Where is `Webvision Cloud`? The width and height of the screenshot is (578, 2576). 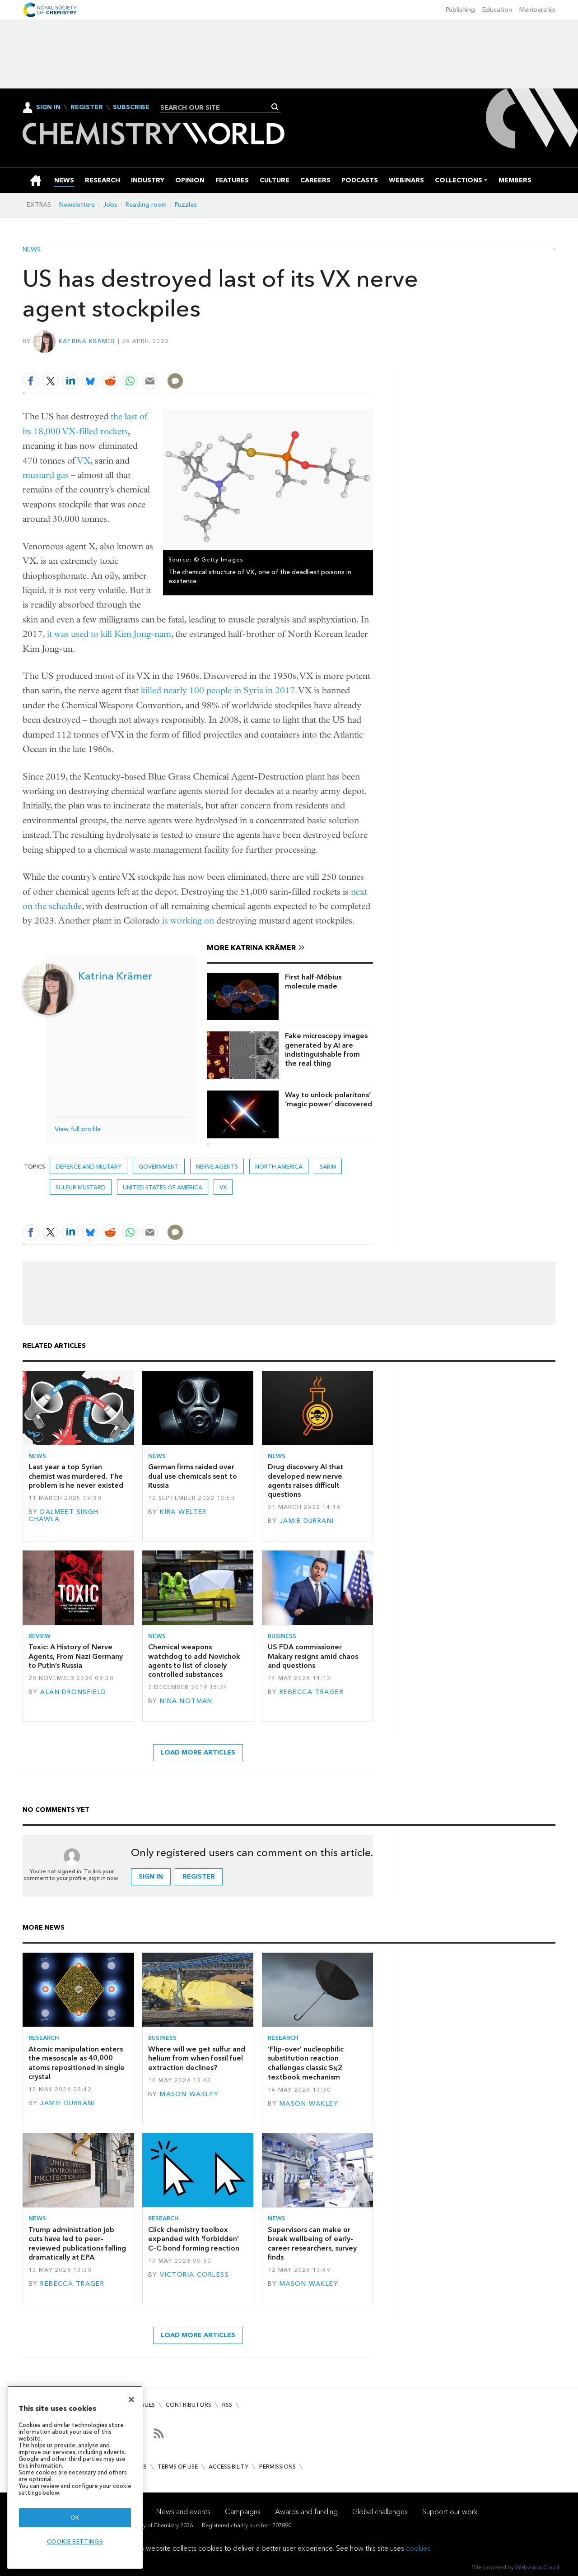
Webvision Cloud is located at coordinates (537, 2567).